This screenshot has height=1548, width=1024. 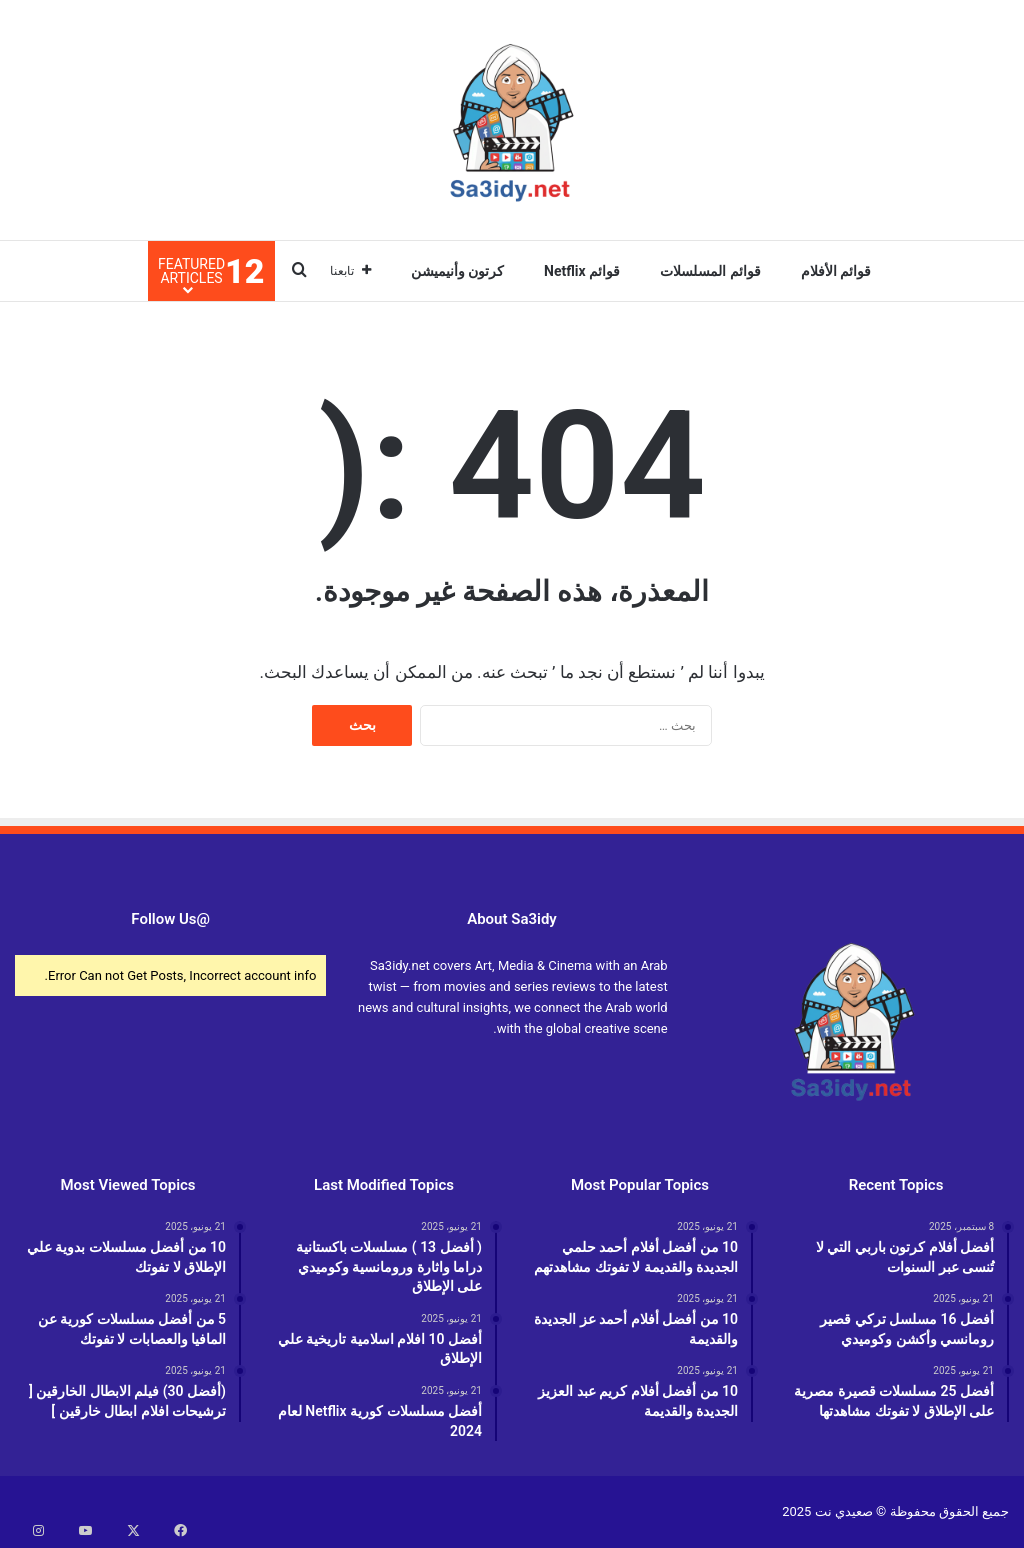 What do you see at coordinates (457, 271) in the screenshot?
I see `كرتون وأنيميشن` at bounding box center [457, 271].